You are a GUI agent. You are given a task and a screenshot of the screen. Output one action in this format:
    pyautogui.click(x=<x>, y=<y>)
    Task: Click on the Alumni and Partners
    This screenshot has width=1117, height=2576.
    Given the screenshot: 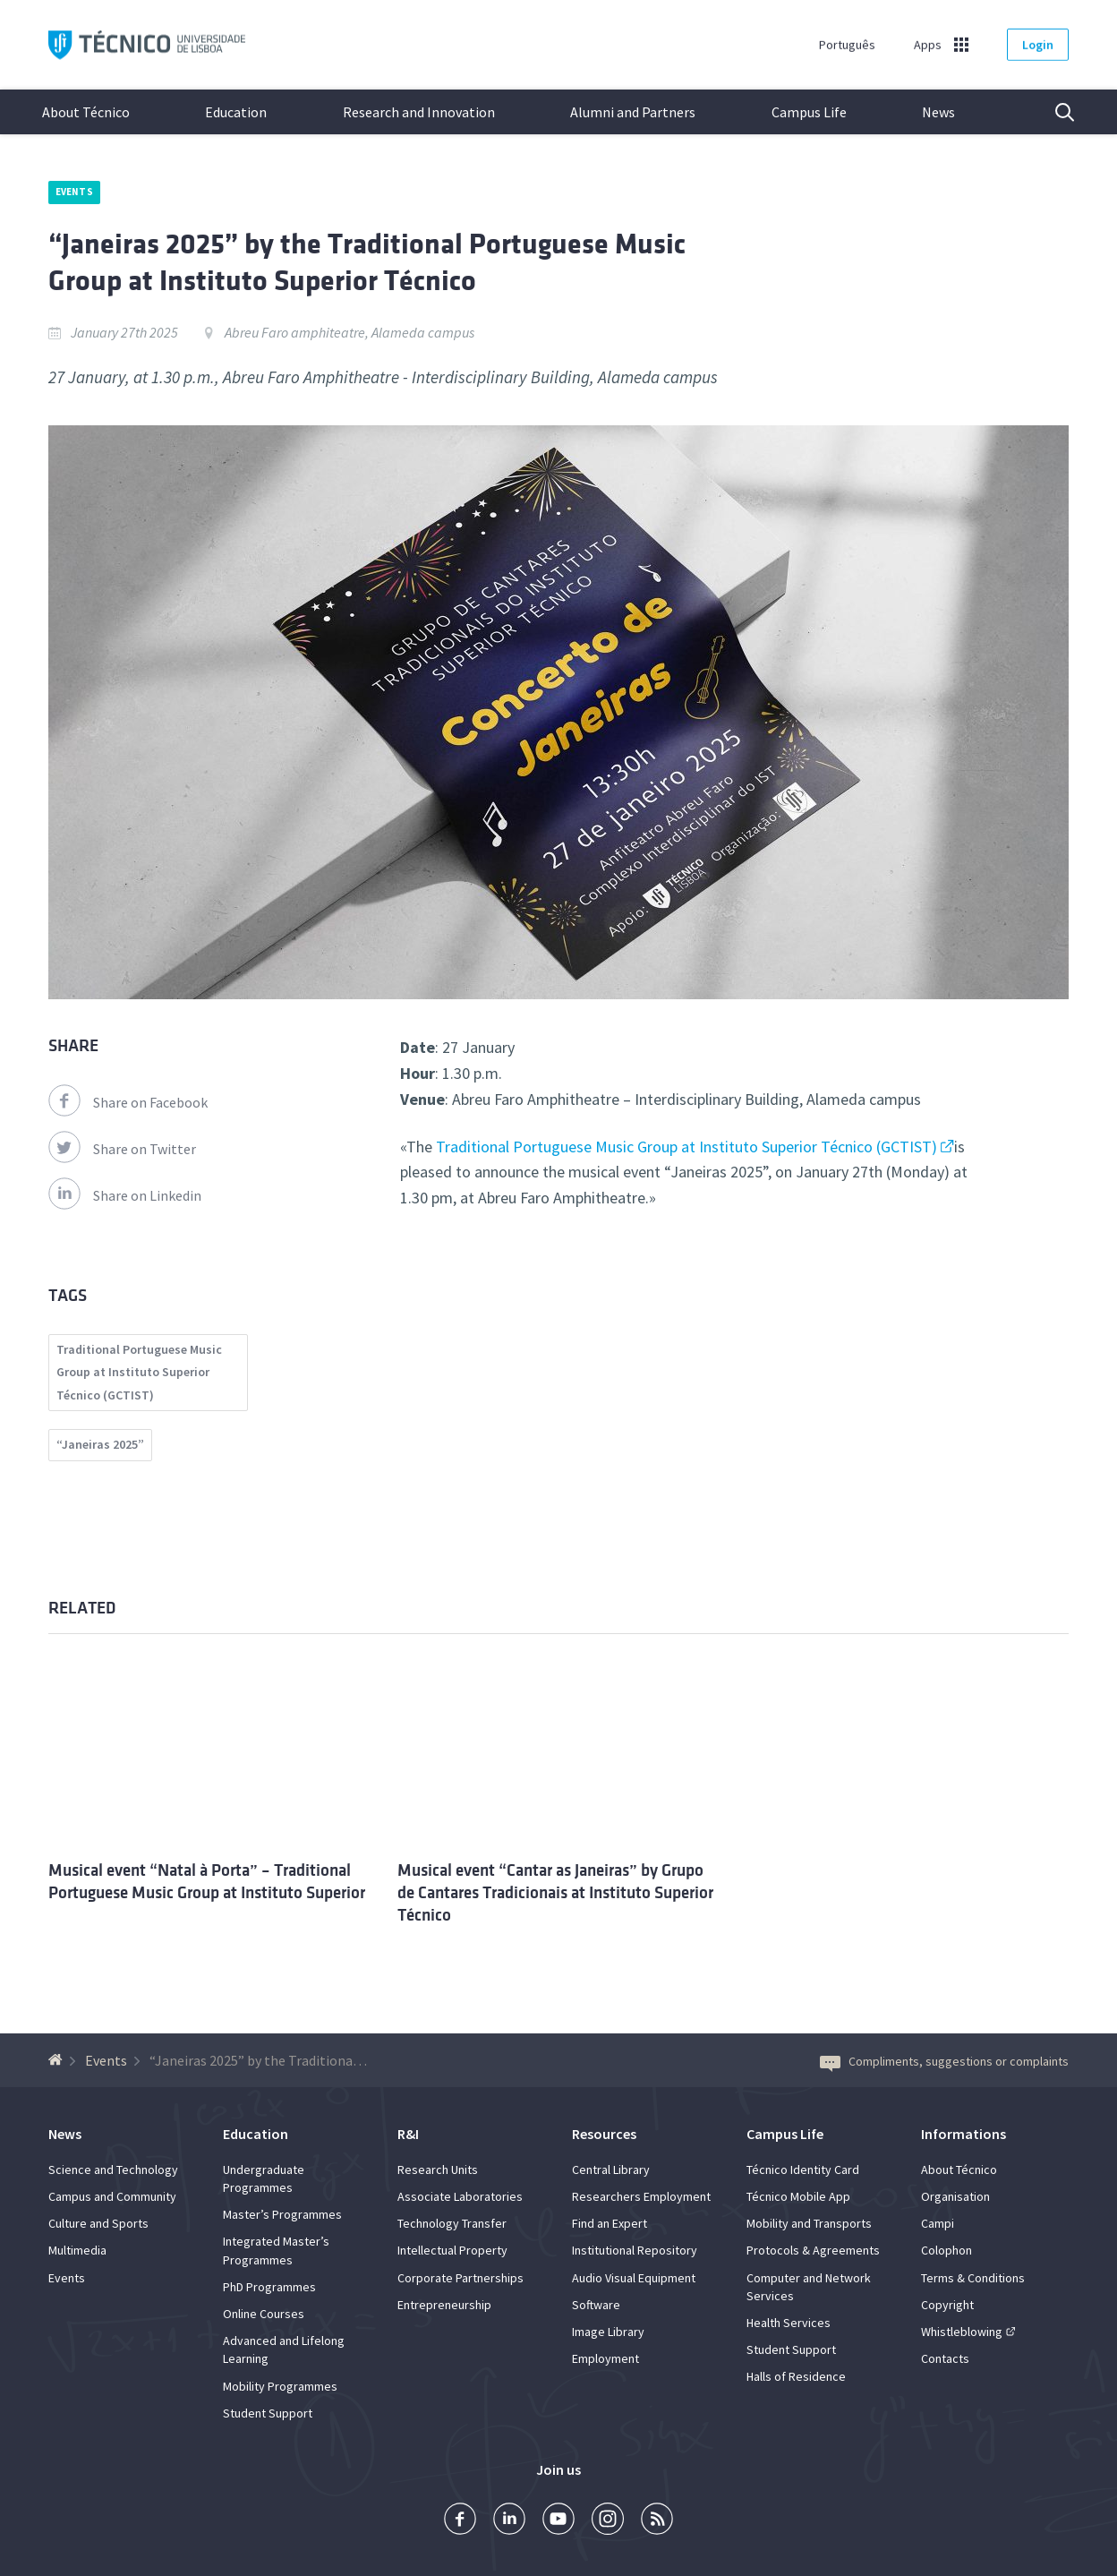 What is the action you would take?
    pyautogui.click(x=632, y=112)
    